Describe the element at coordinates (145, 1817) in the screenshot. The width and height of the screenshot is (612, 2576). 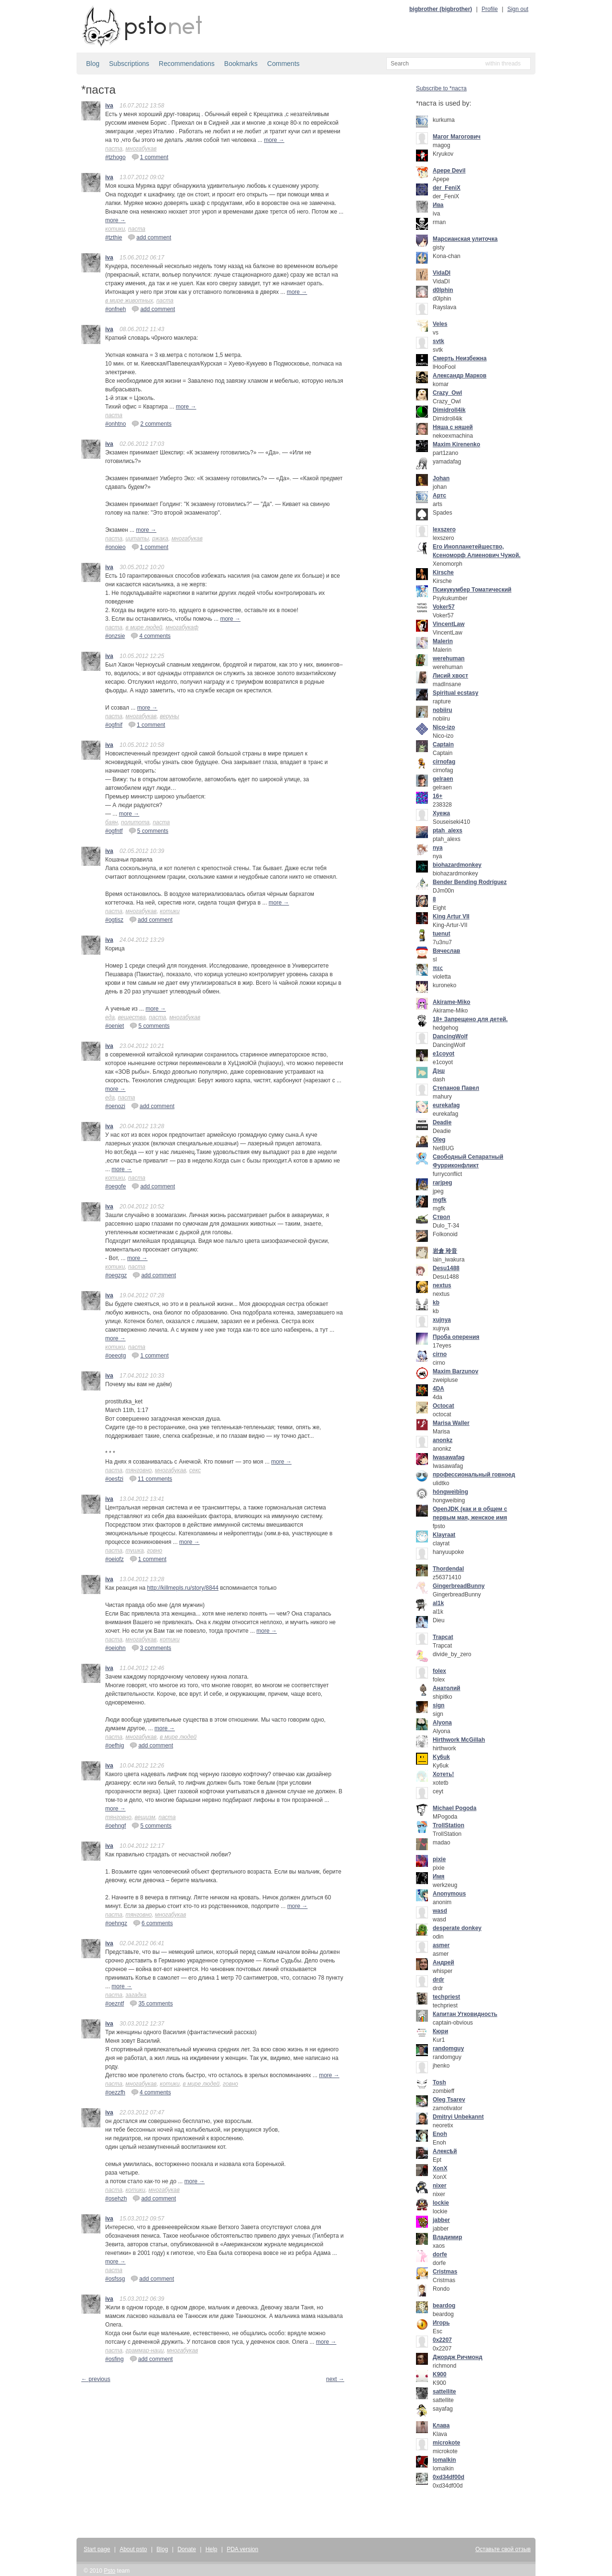
I see `вещизм` at that location.